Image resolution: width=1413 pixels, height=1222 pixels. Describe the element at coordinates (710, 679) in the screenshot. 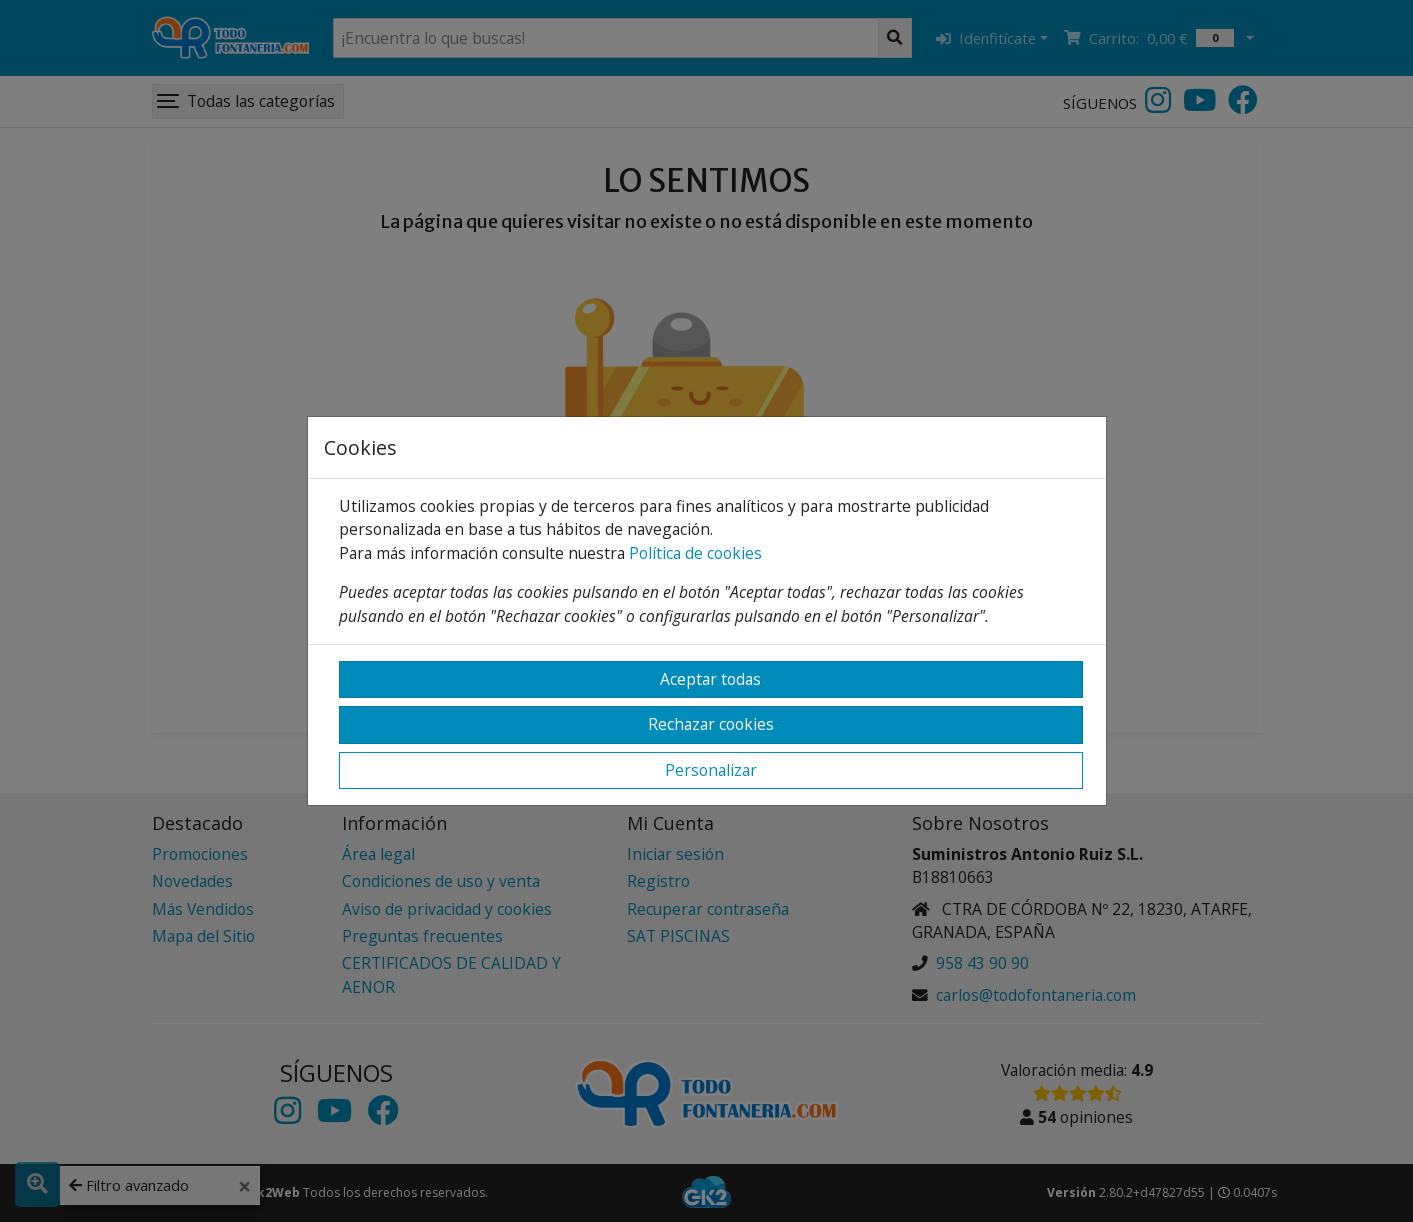

I see `Aceptar todas` at that location.